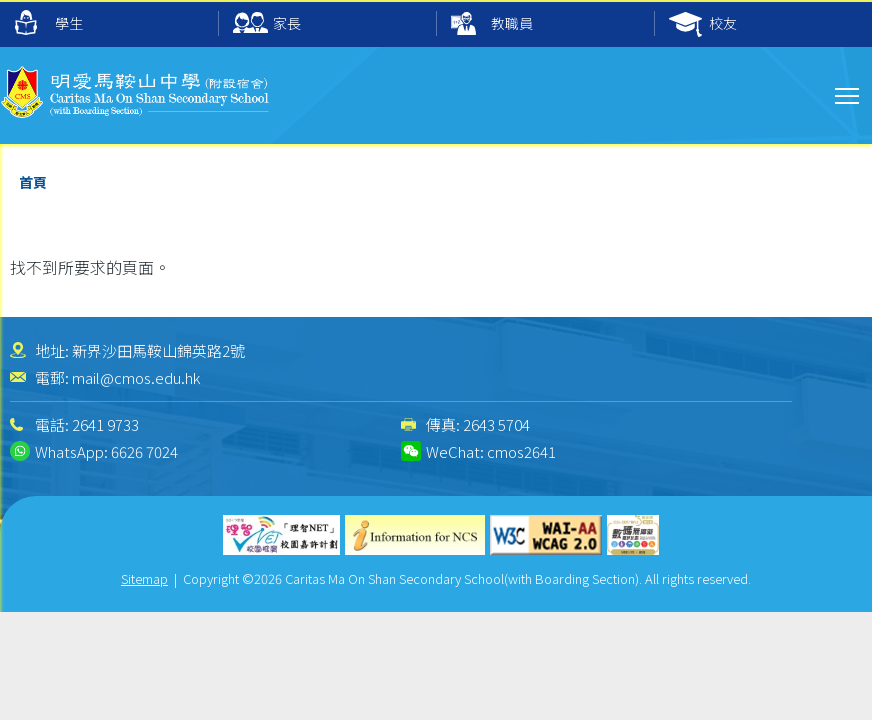 Image resolution: width=872 pixels, height=720 pixels. Describe the element at coordinates (33, 182) in the screenshot. I see `首頁` at that location.